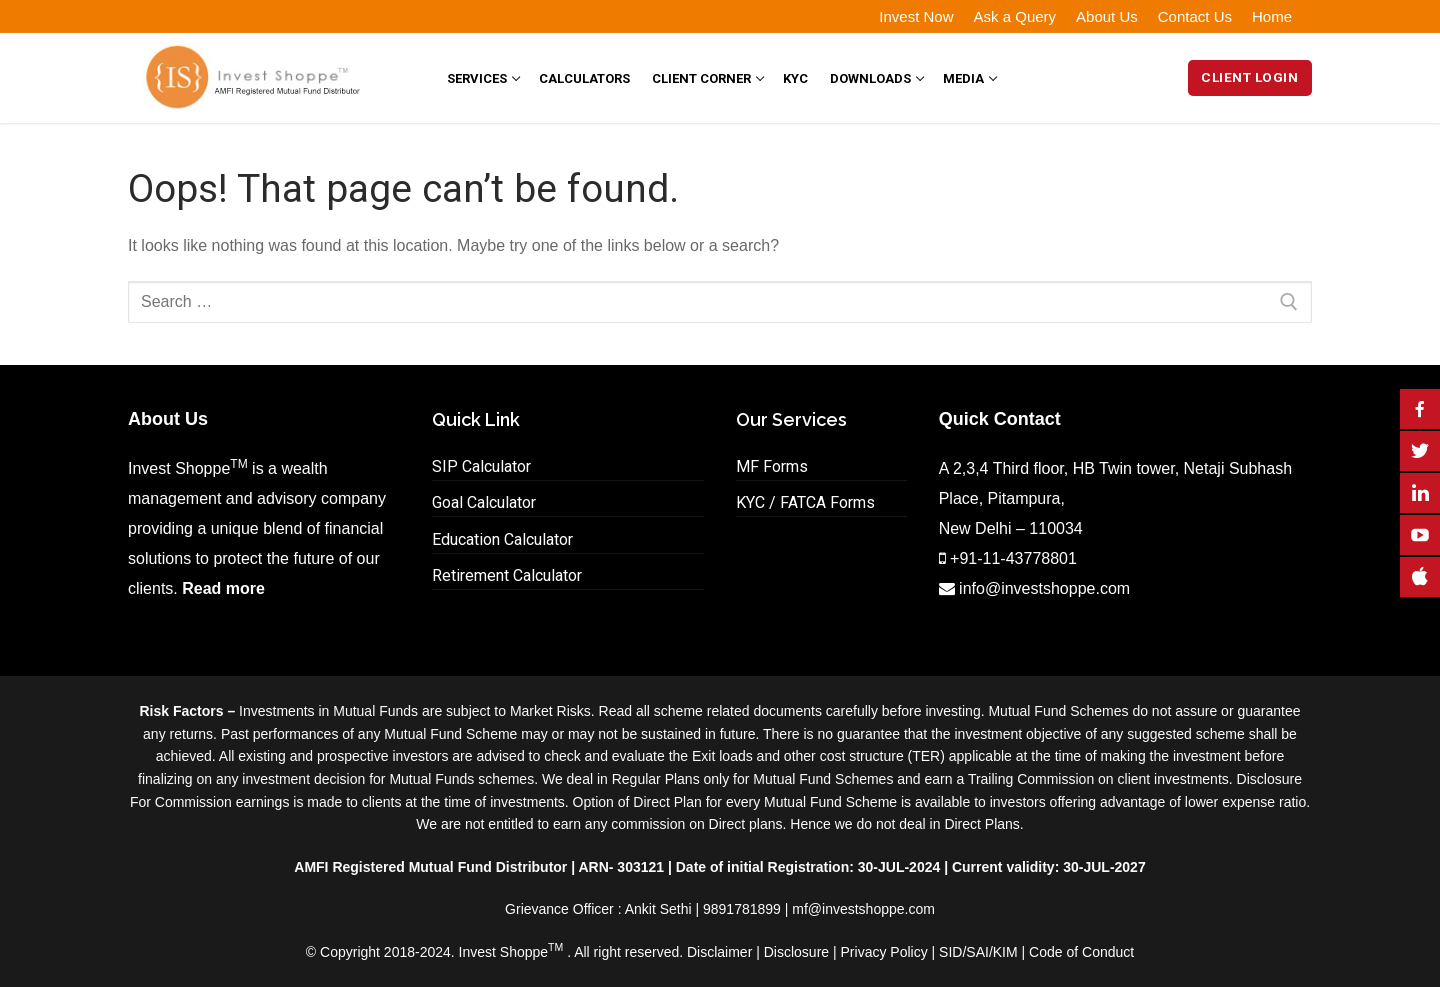  What do you see at coordinates (796, 952) in the screenshot?
I see `Disclosure` at bounding box center [796, 952].